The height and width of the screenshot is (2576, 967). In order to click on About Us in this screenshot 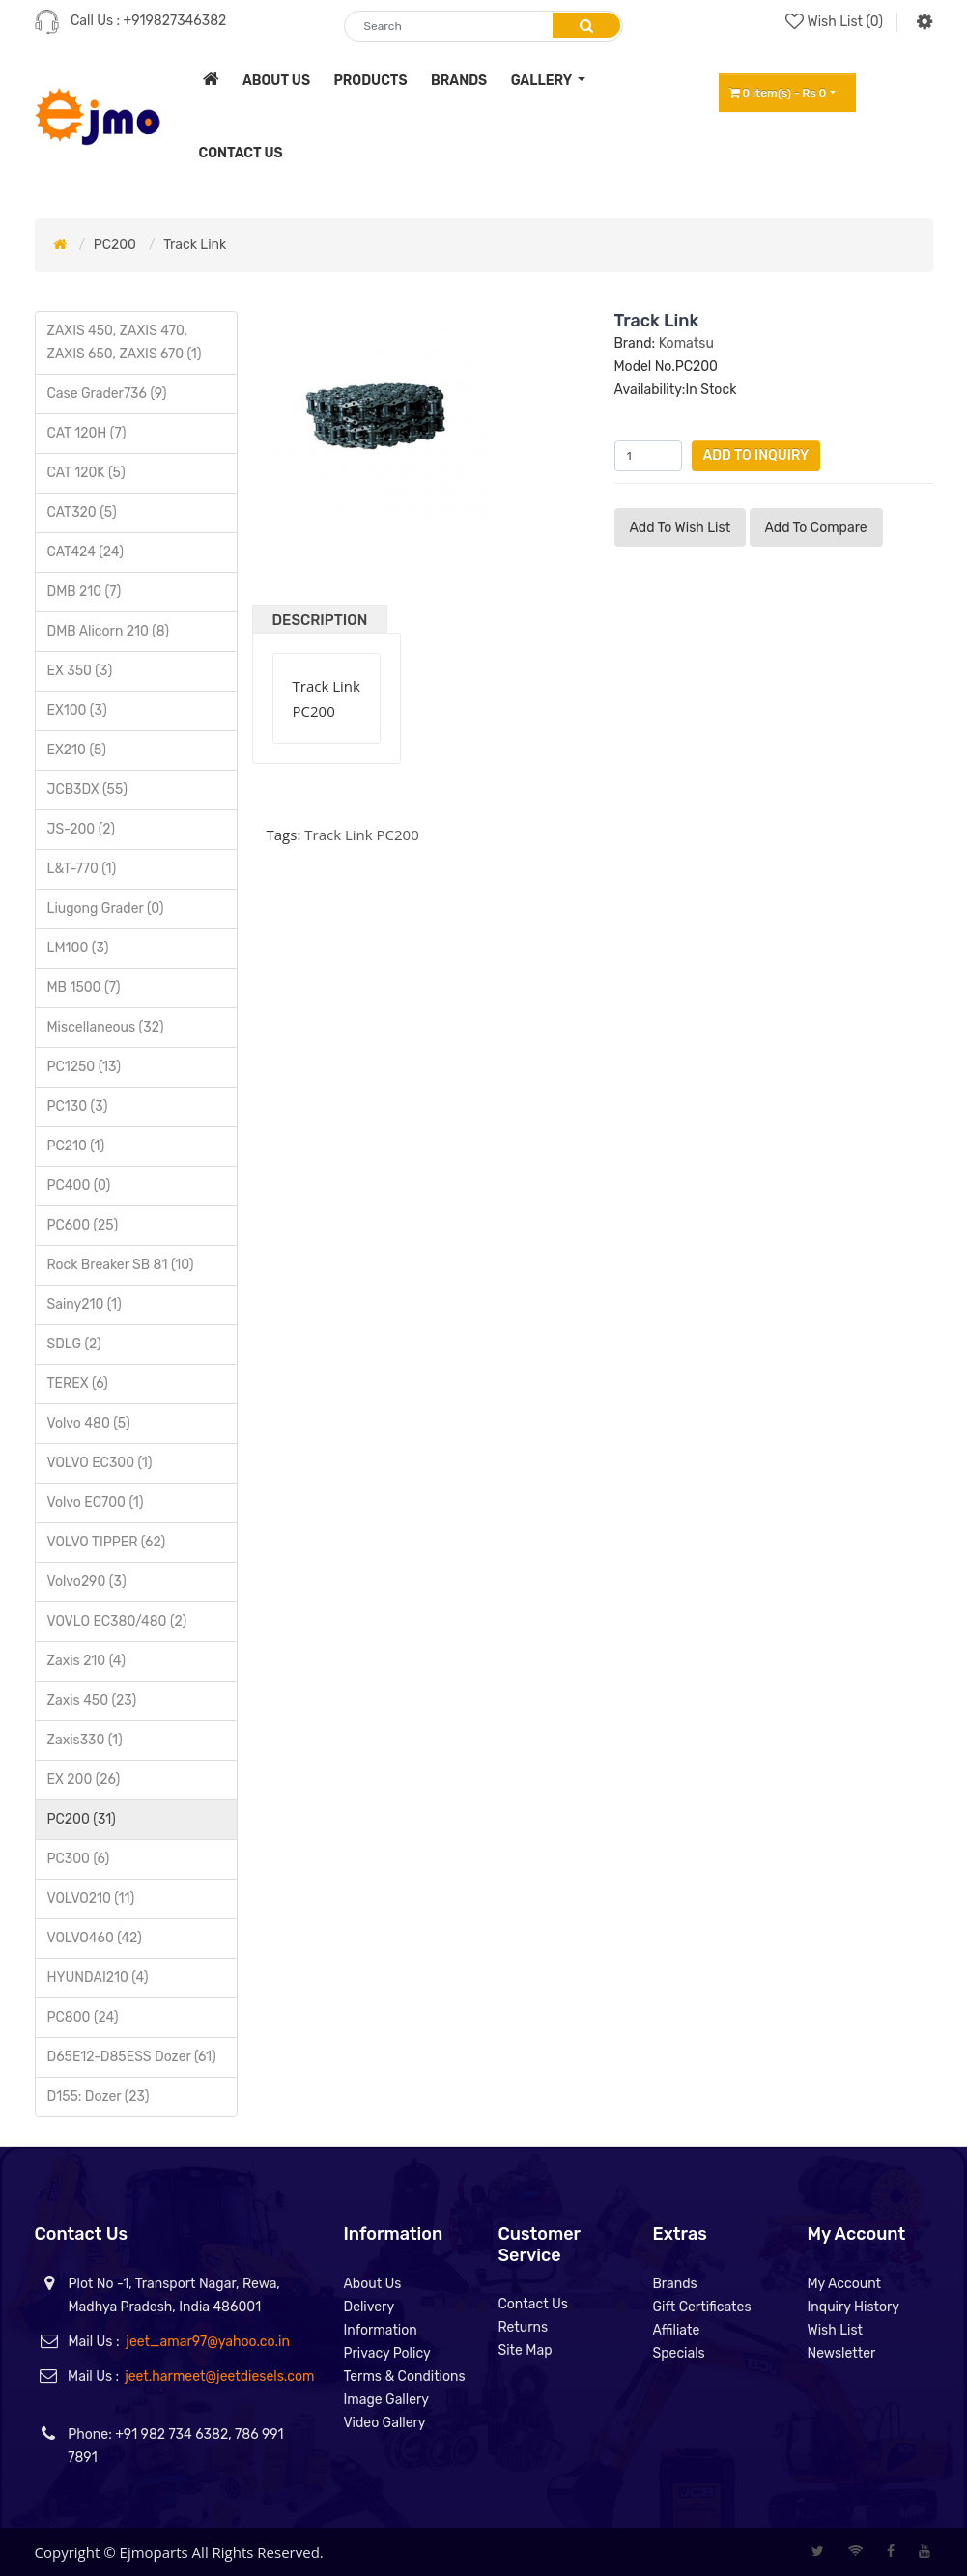, I will do `click(372, 2284)`.